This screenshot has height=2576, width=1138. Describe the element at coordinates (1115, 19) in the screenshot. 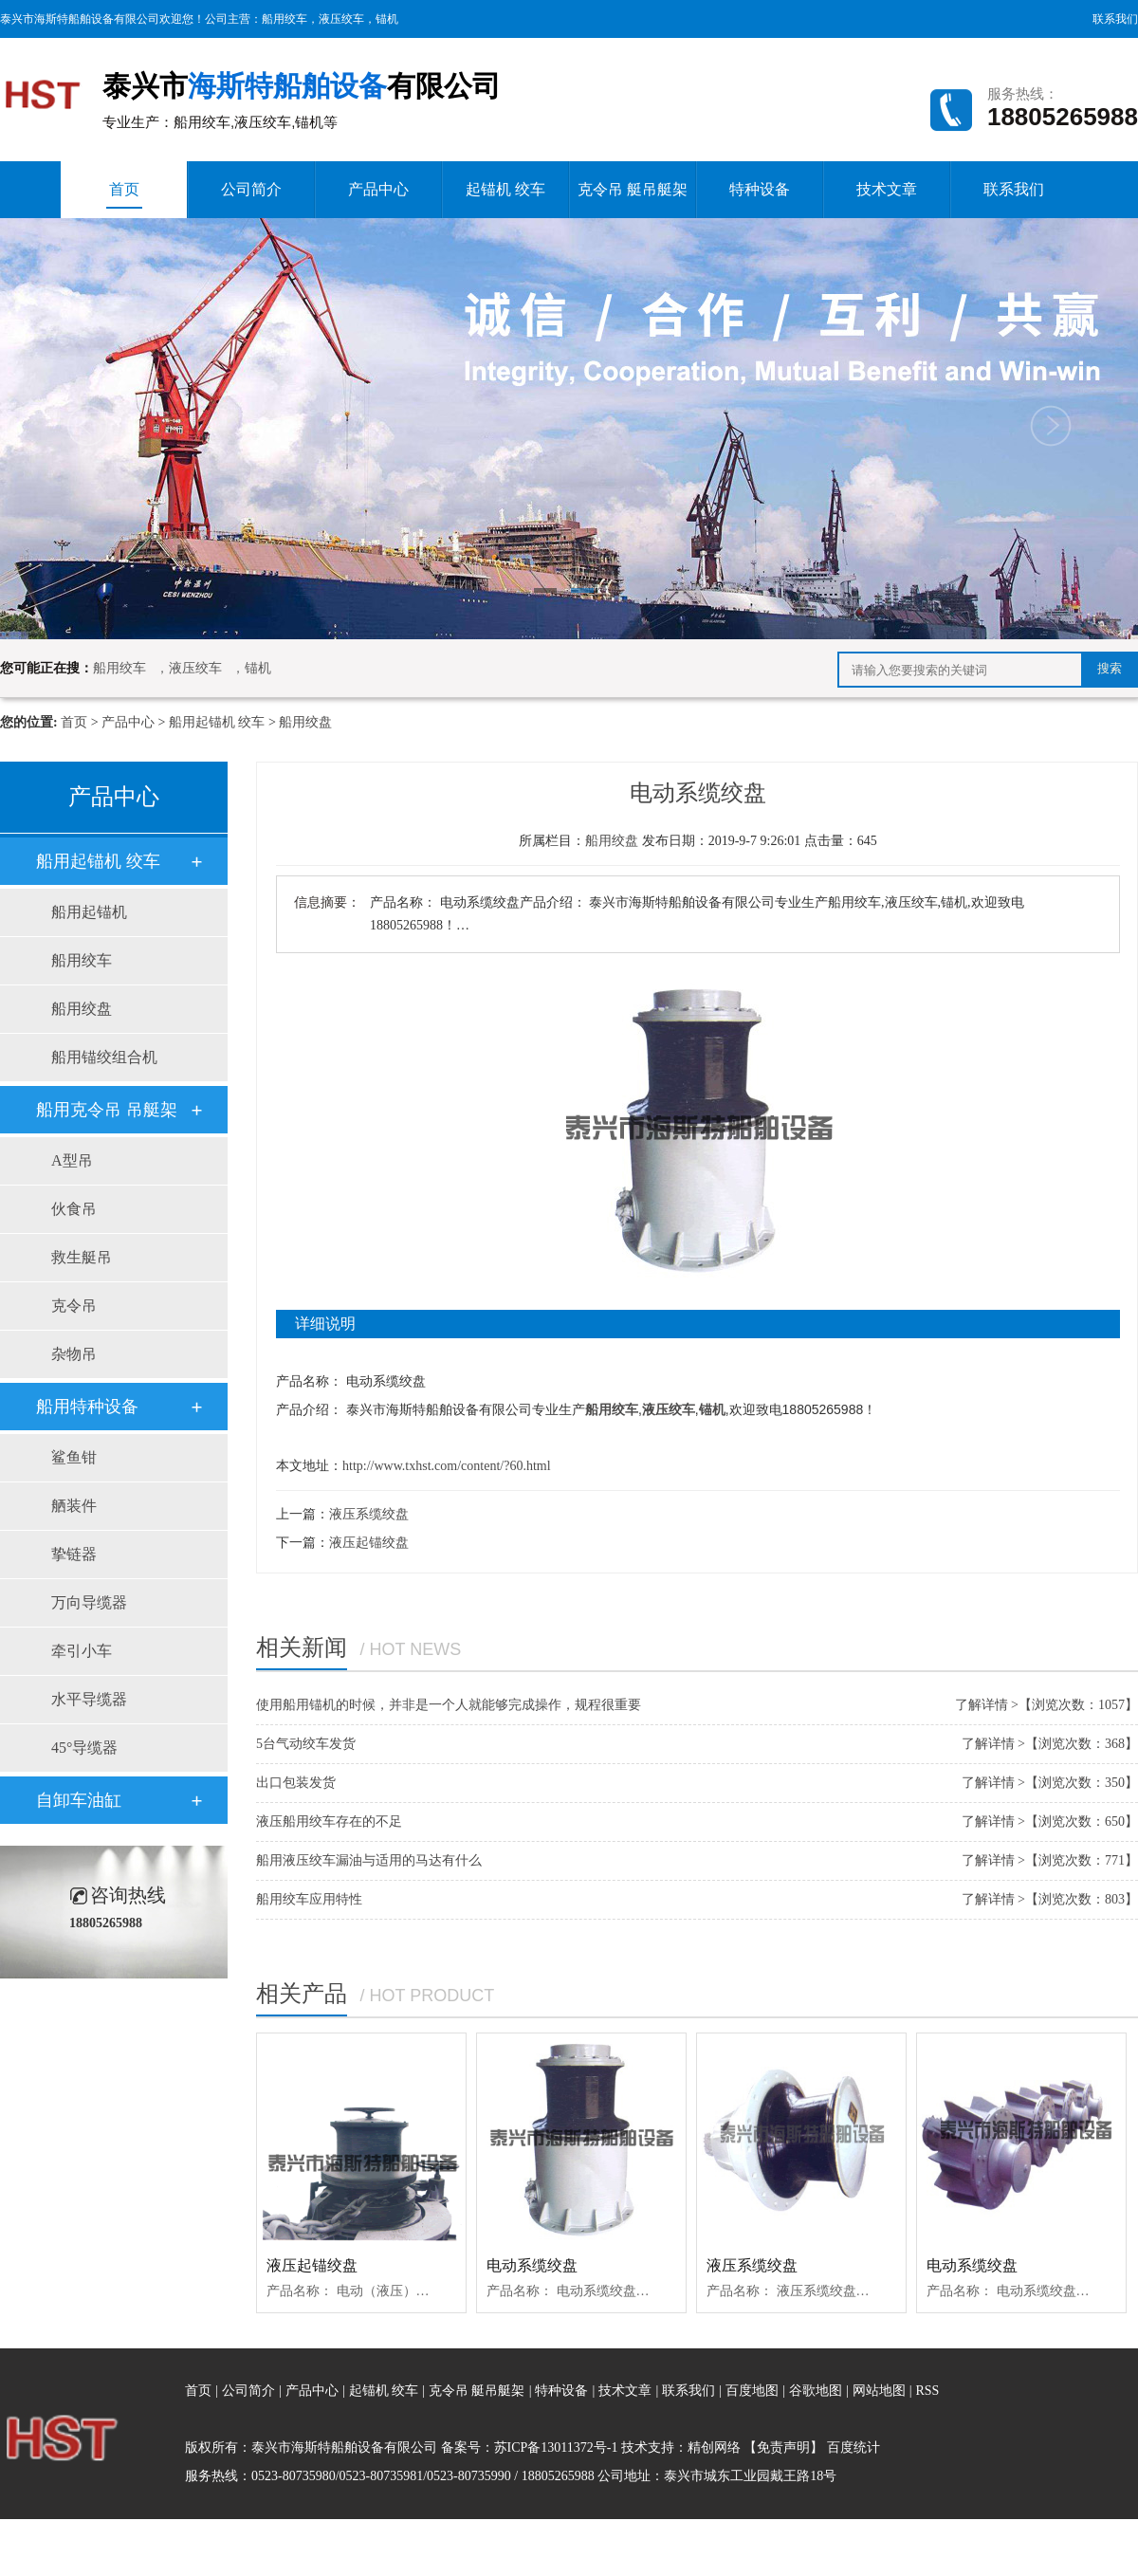

I see `联系我们` at that location.